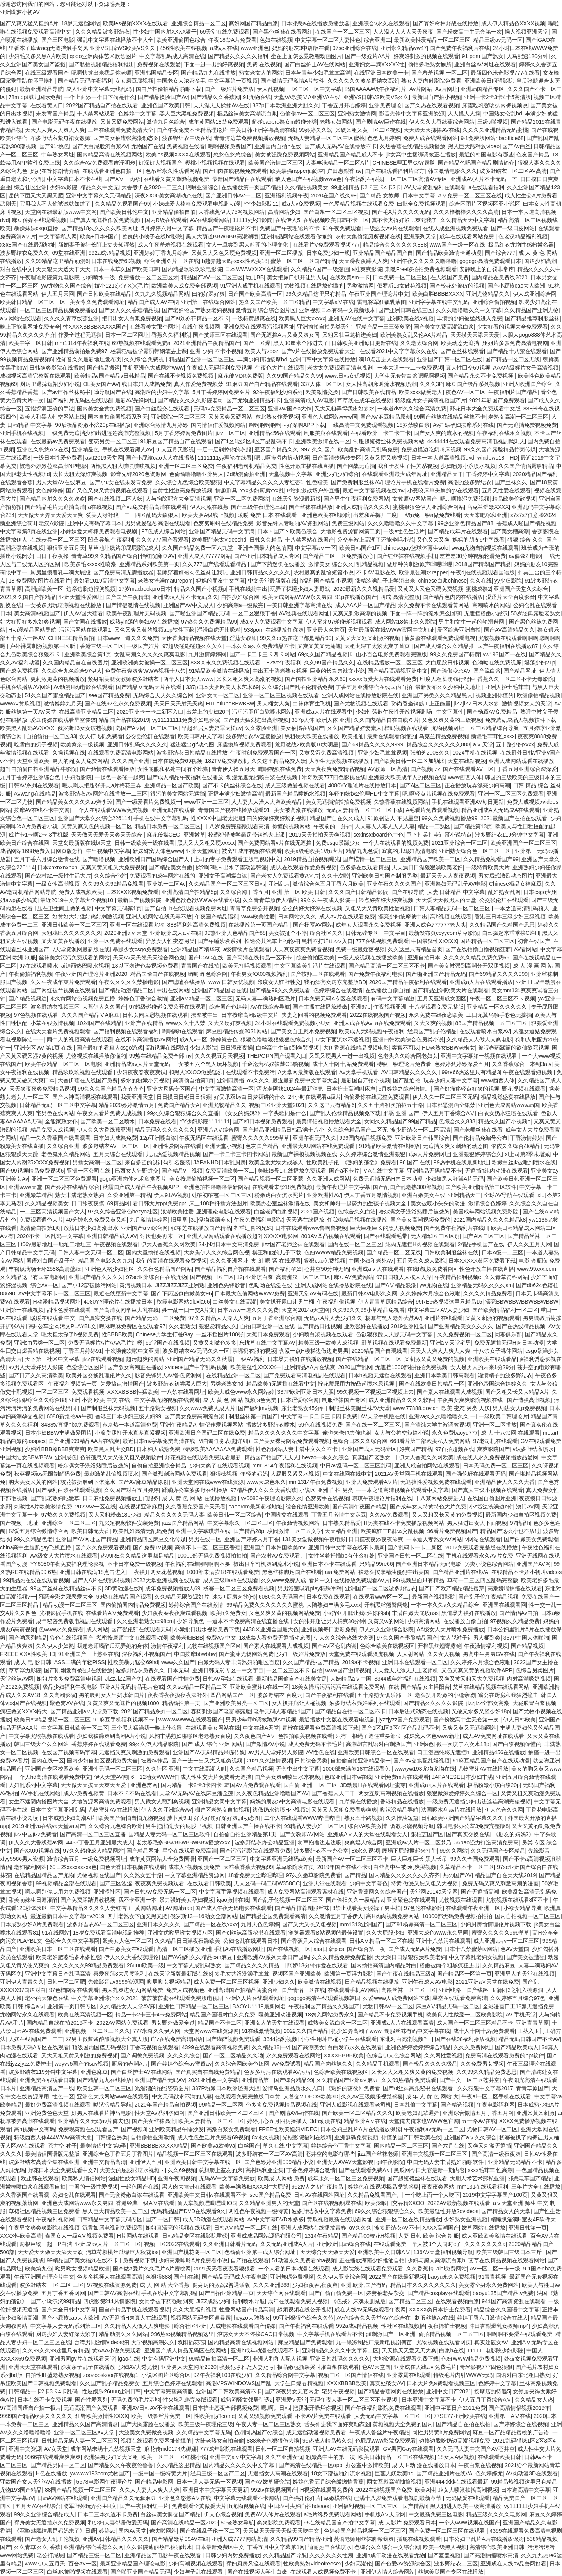  What do you see at coordinates (203, 1916) in the screenshot?
I see `俄罗斯13一16泑女全部网站` at bounding box center [203, 1916].